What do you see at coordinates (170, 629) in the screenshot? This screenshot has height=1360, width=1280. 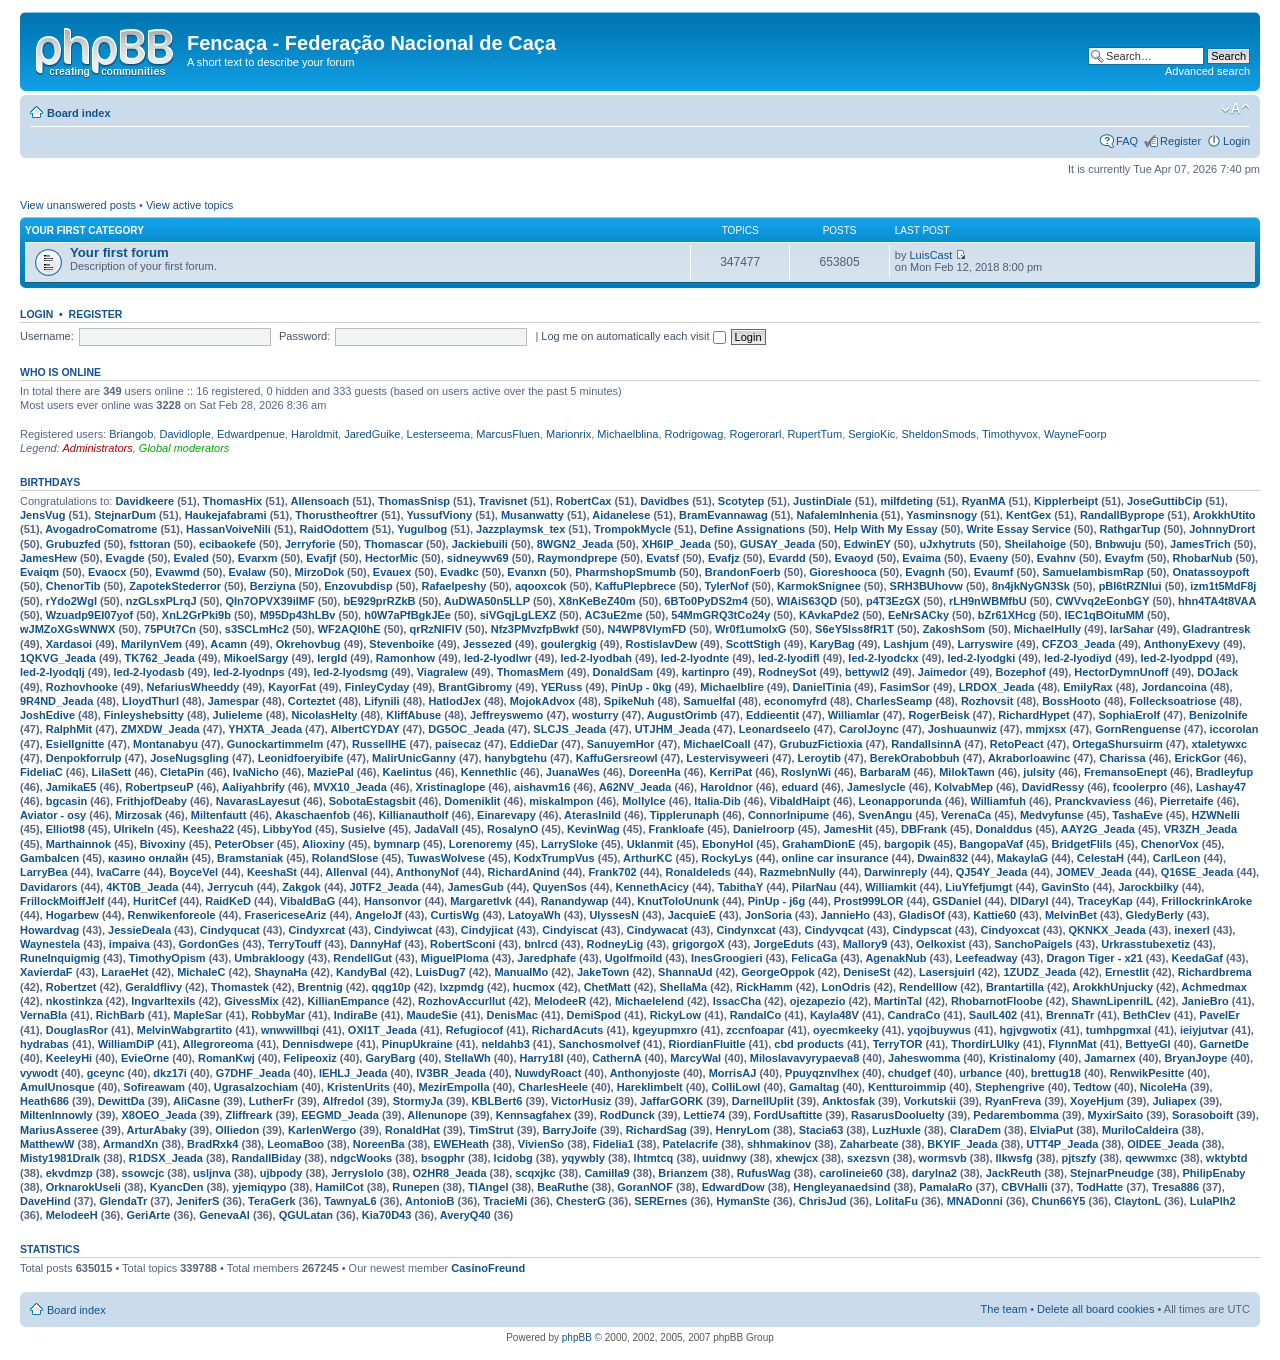 I see `75PUt7Cn` at bounding box center [170, 629].